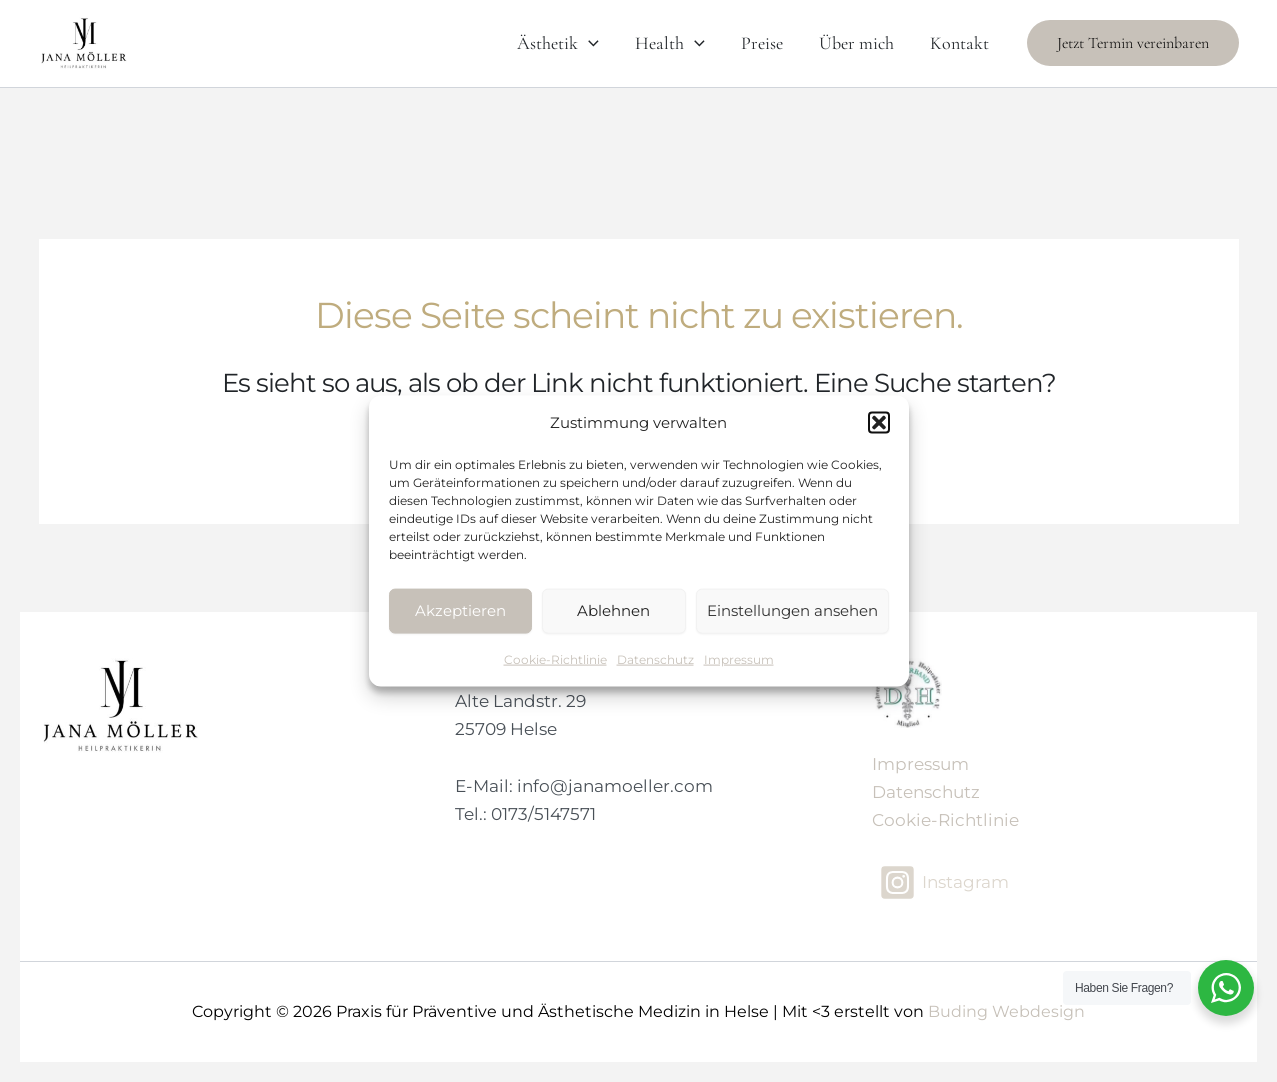 This screenshot has width=1277, height=1082. Describe the element at coordinates (655, 658) in the screenshot. I see `Datenschutz` at that location.